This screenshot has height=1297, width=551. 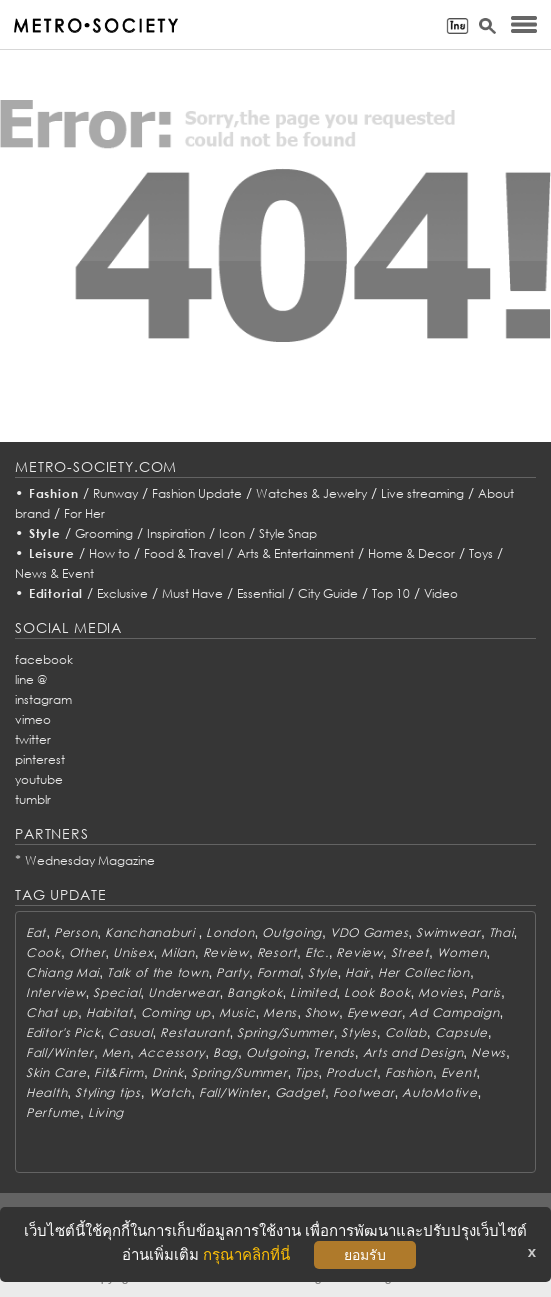 I want to click on Grooming, so click(x=104, y=533).